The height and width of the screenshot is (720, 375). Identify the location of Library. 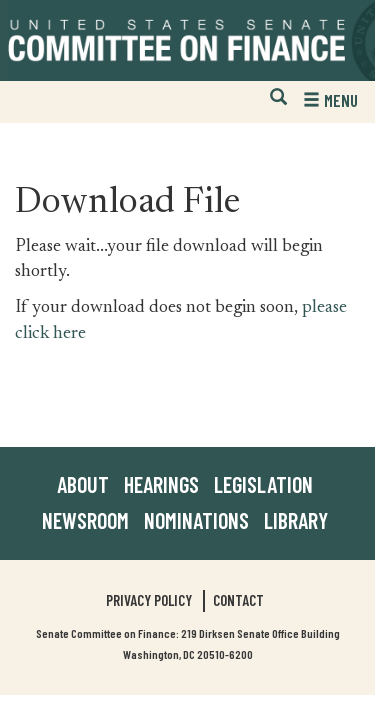
(296, 520).